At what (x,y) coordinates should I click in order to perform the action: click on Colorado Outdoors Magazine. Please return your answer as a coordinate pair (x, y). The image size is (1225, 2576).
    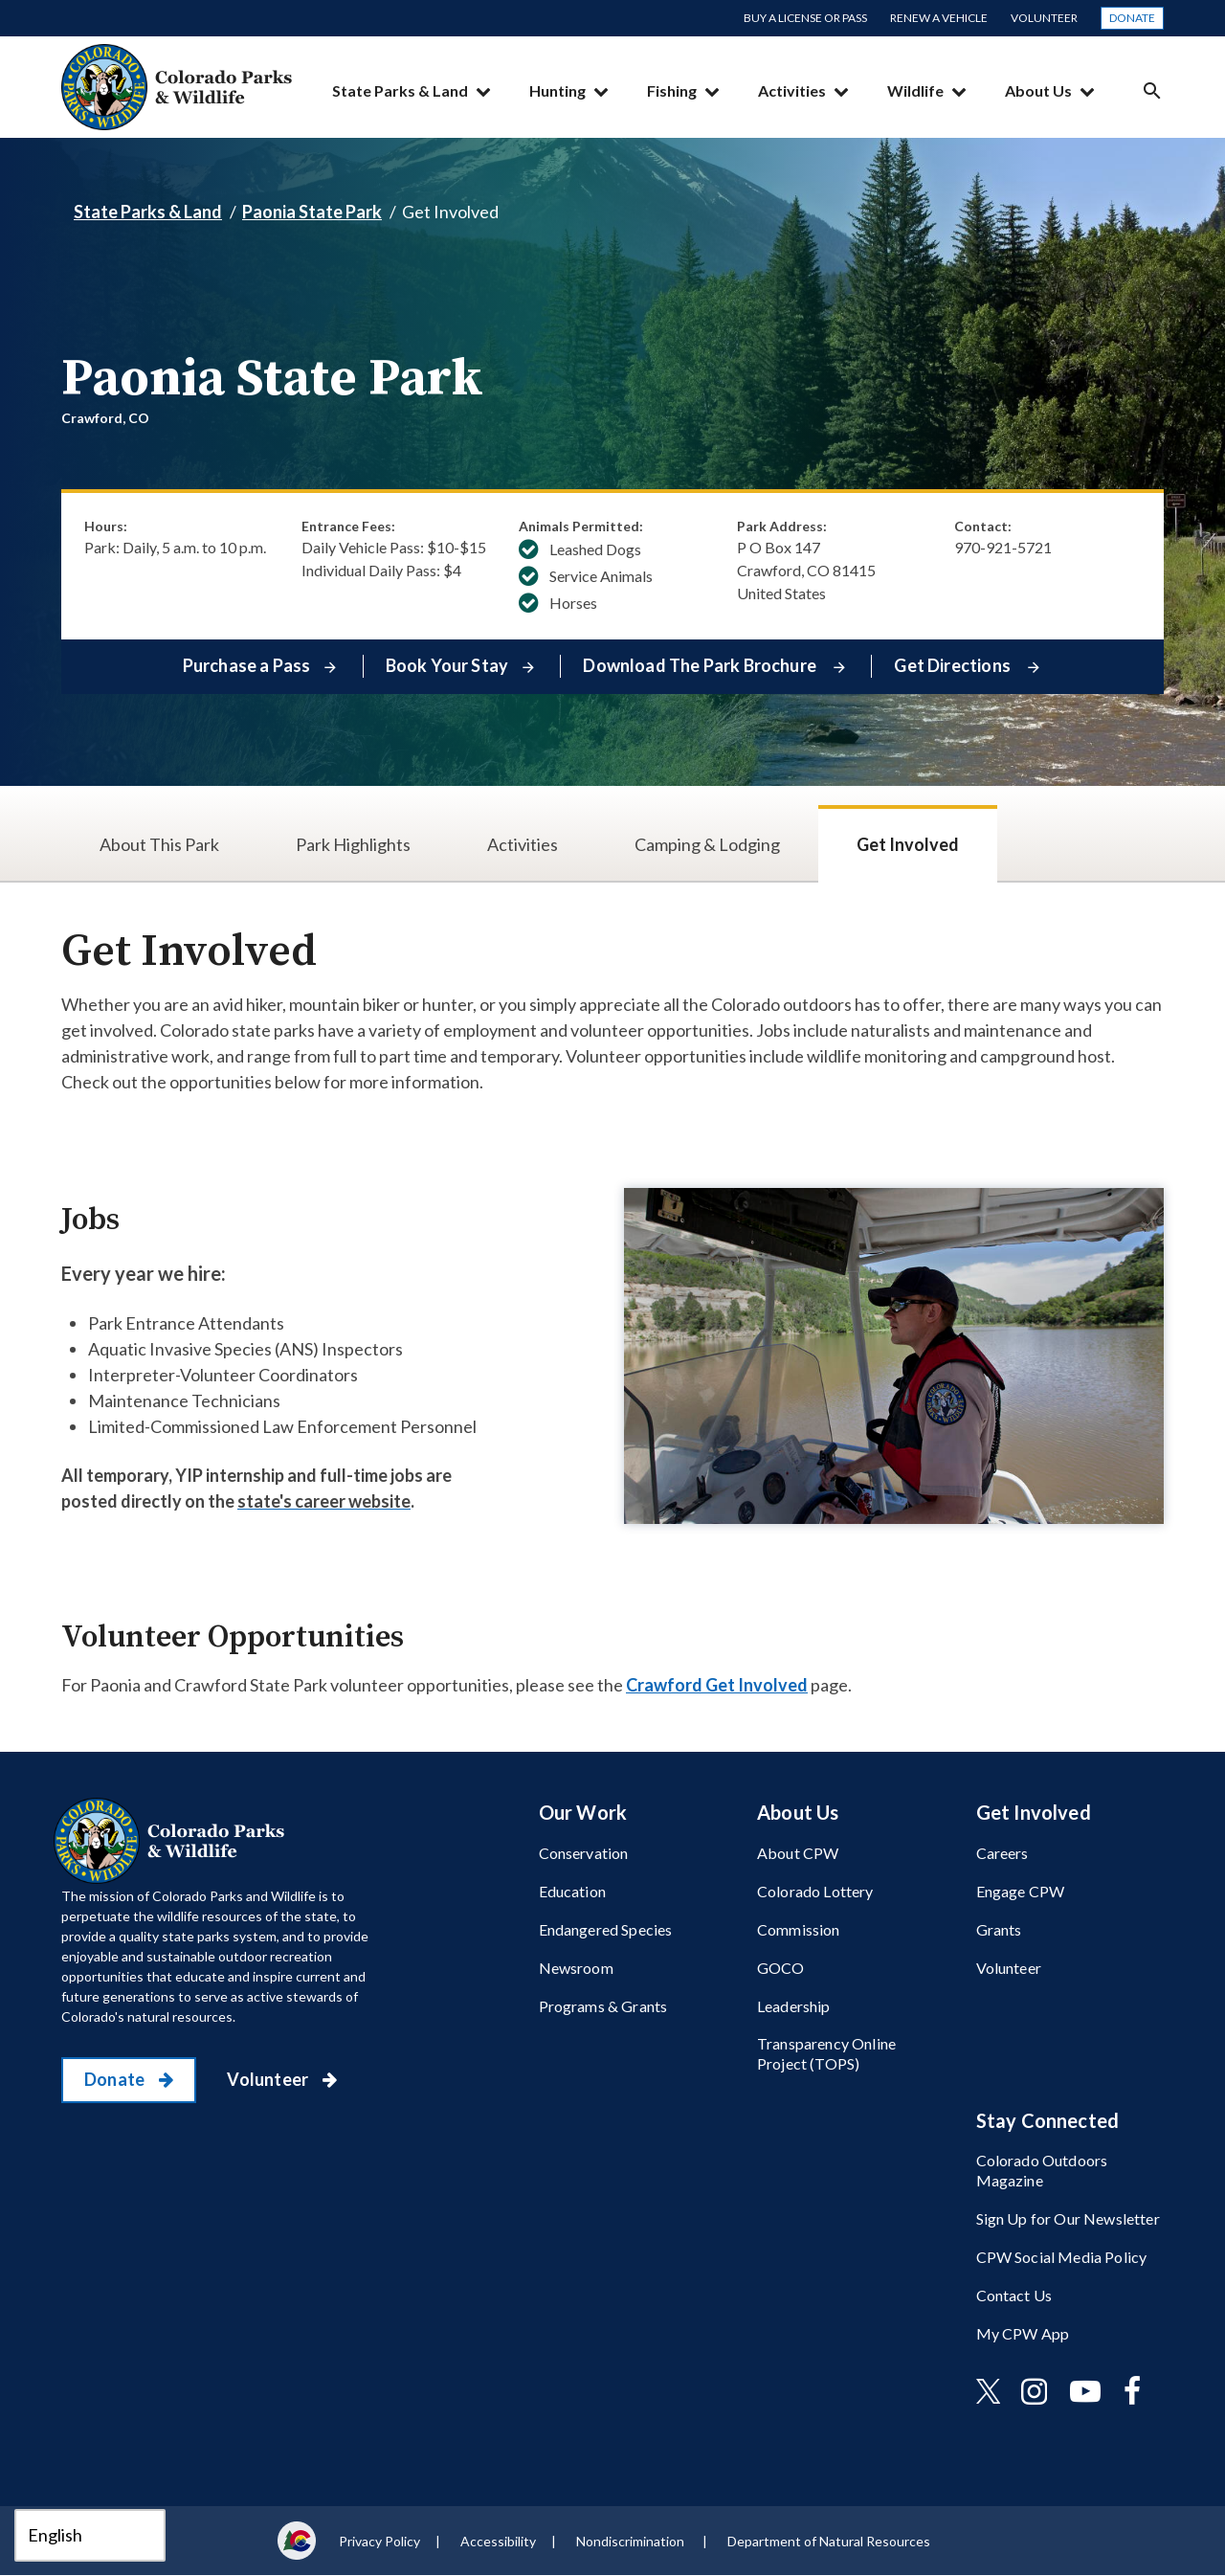
    Looking at the image, I should click on (1042, 2170).